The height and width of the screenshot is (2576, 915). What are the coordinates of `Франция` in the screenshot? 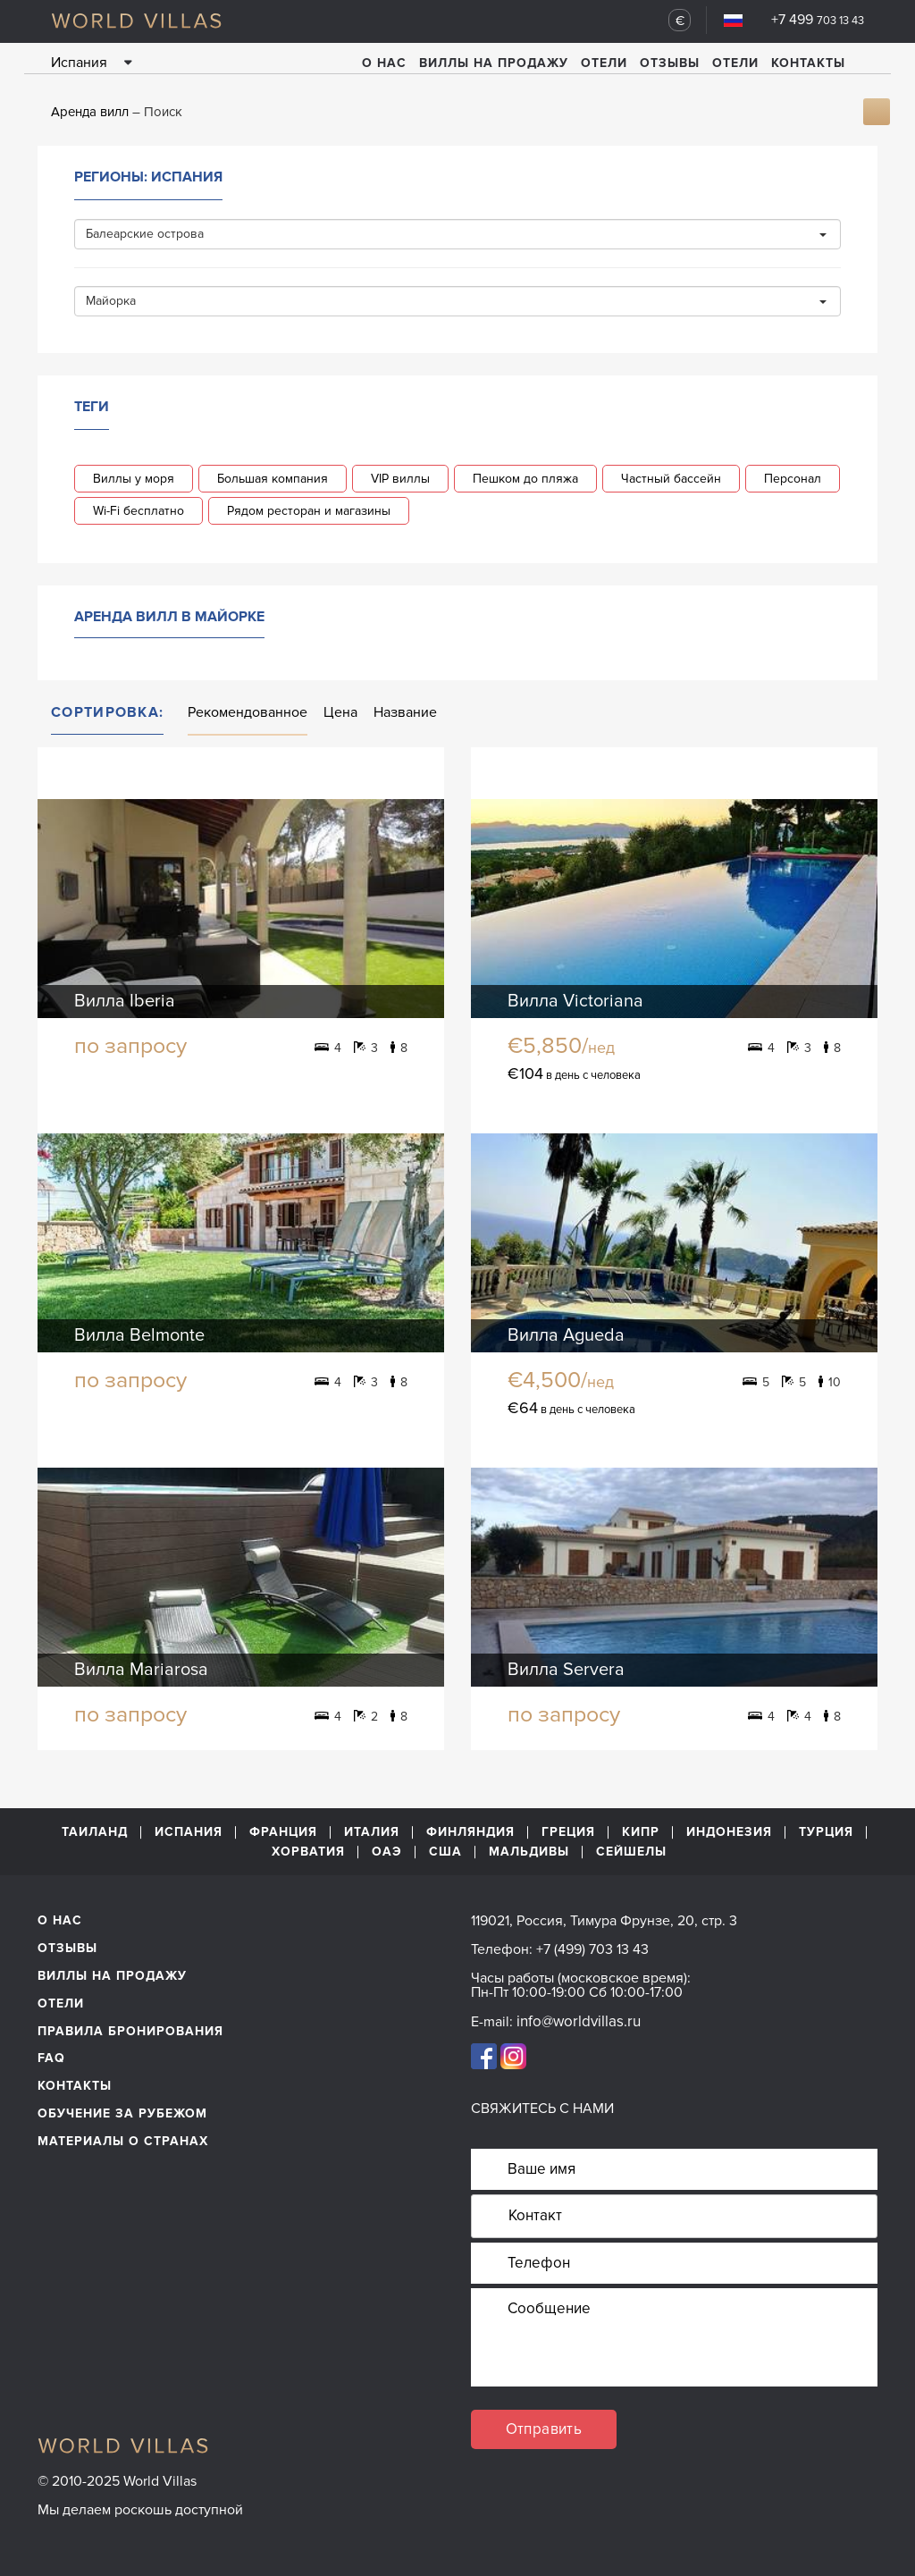 It's located at (283, 1832).